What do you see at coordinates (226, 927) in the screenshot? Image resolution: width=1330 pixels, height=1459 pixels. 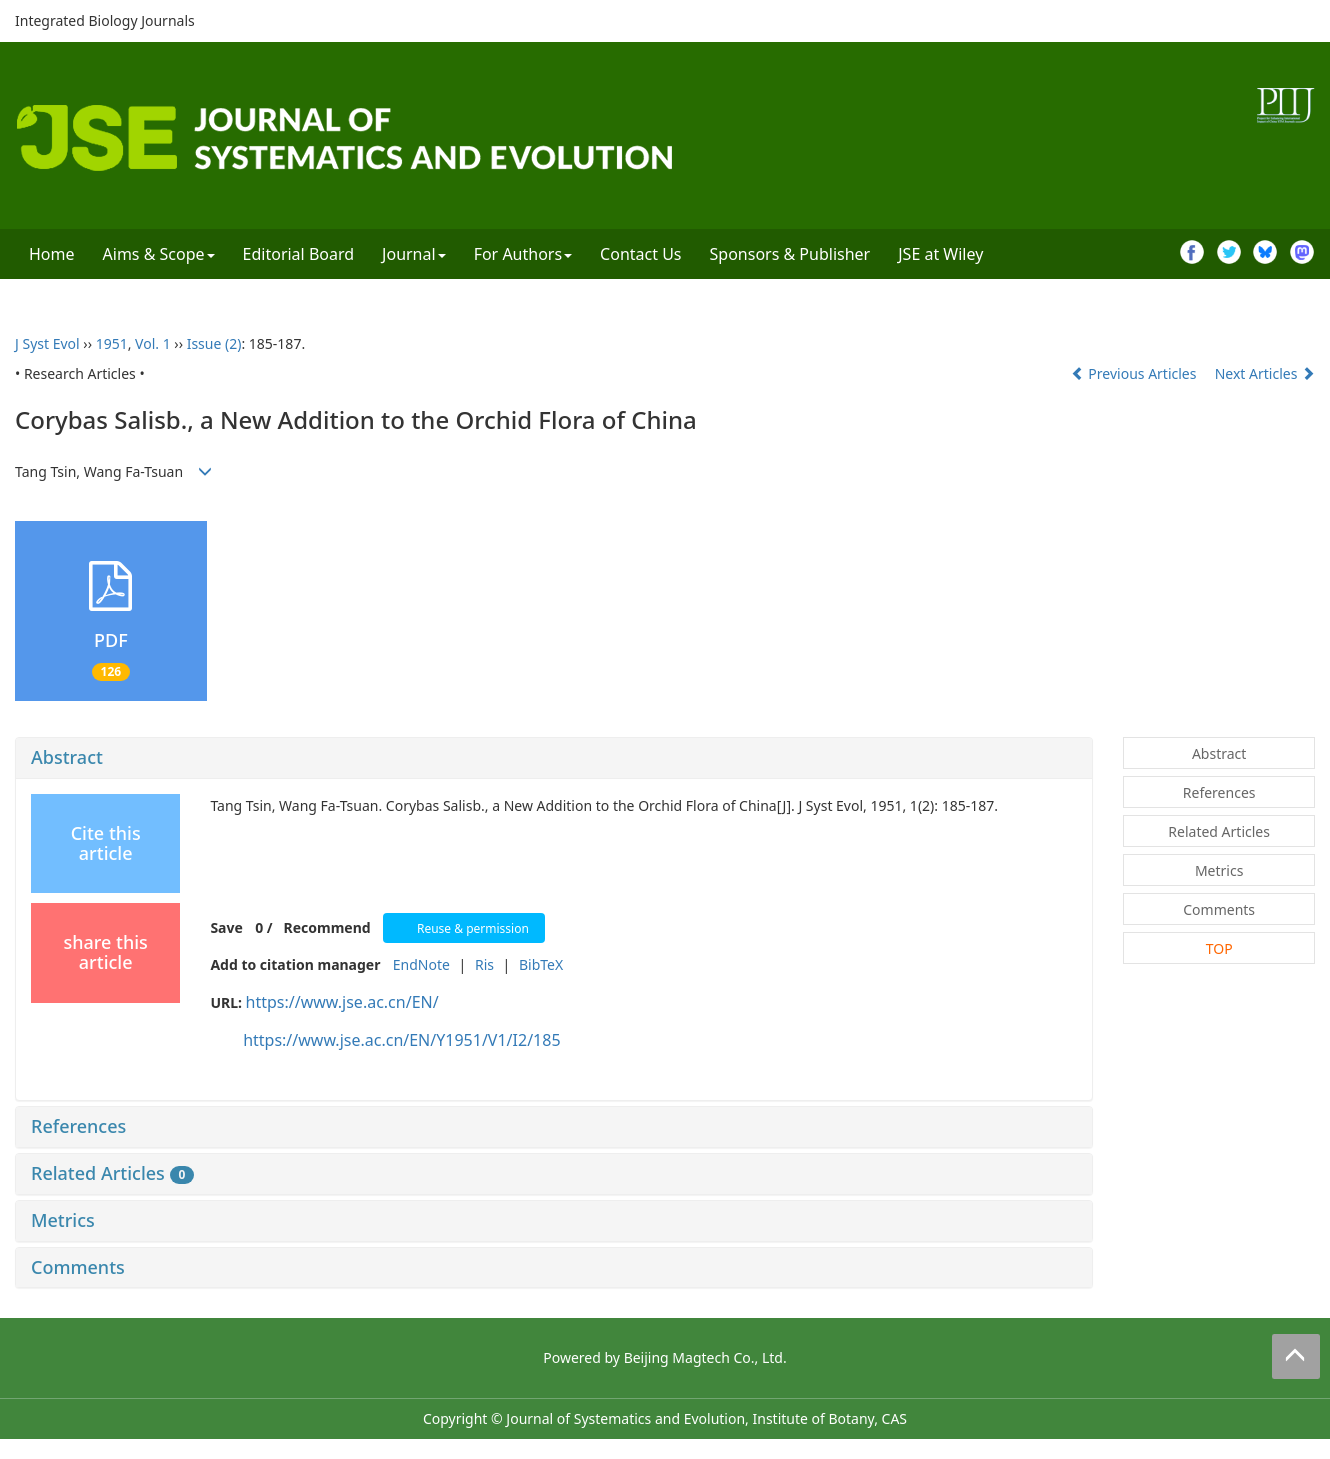 I see `Save` at bounding box center [226, 927].